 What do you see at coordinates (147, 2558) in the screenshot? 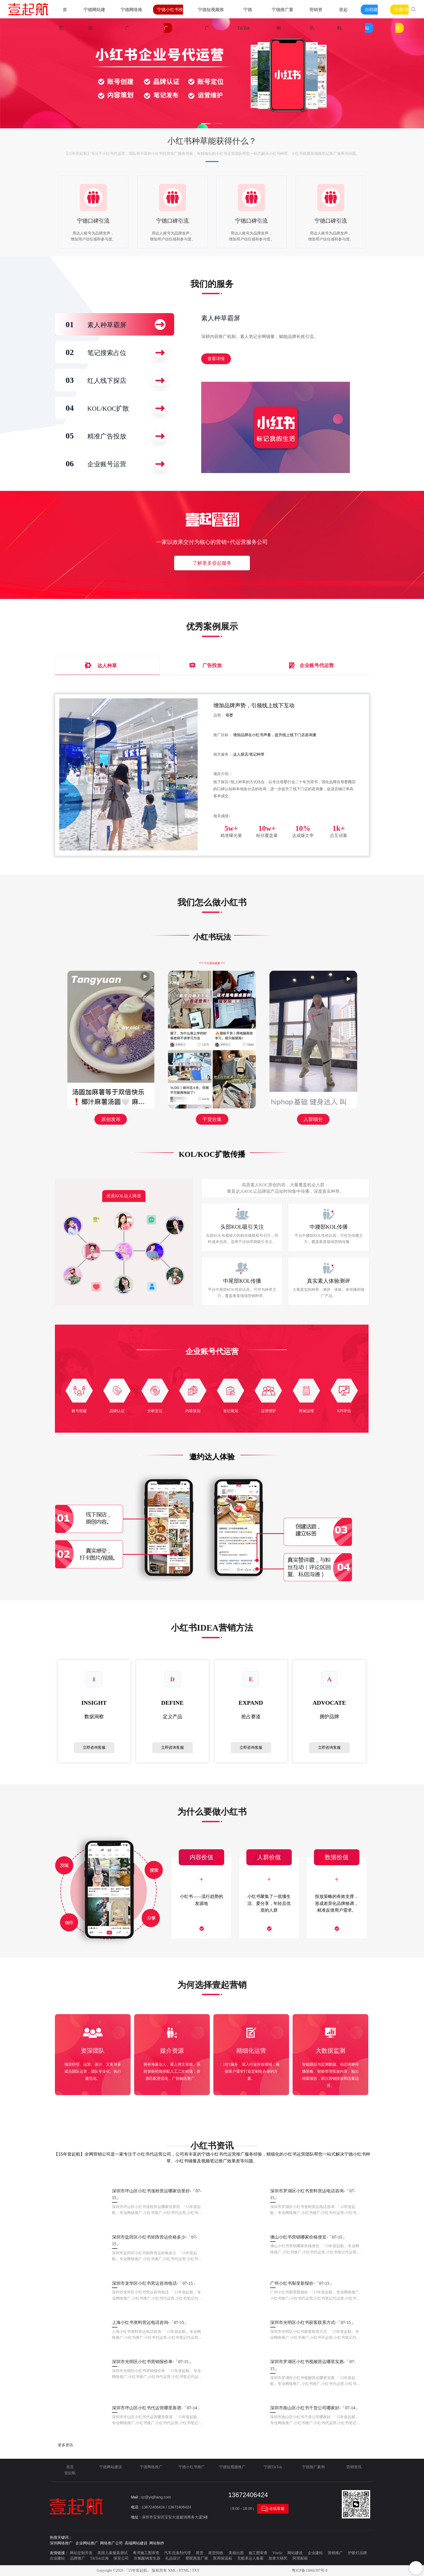
I see `次氯酸钠发生器` at bounding box center [147, 2558].